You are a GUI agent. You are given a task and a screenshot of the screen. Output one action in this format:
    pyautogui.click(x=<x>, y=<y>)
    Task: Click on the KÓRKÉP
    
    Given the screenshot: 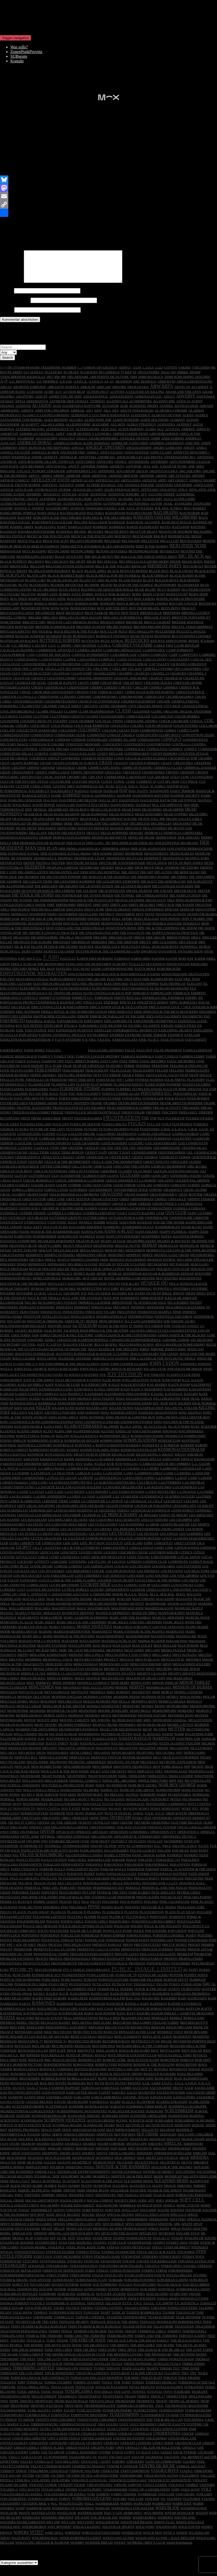 What is the action you would take?
    pyautogui.click(x=187, y=1451)
    